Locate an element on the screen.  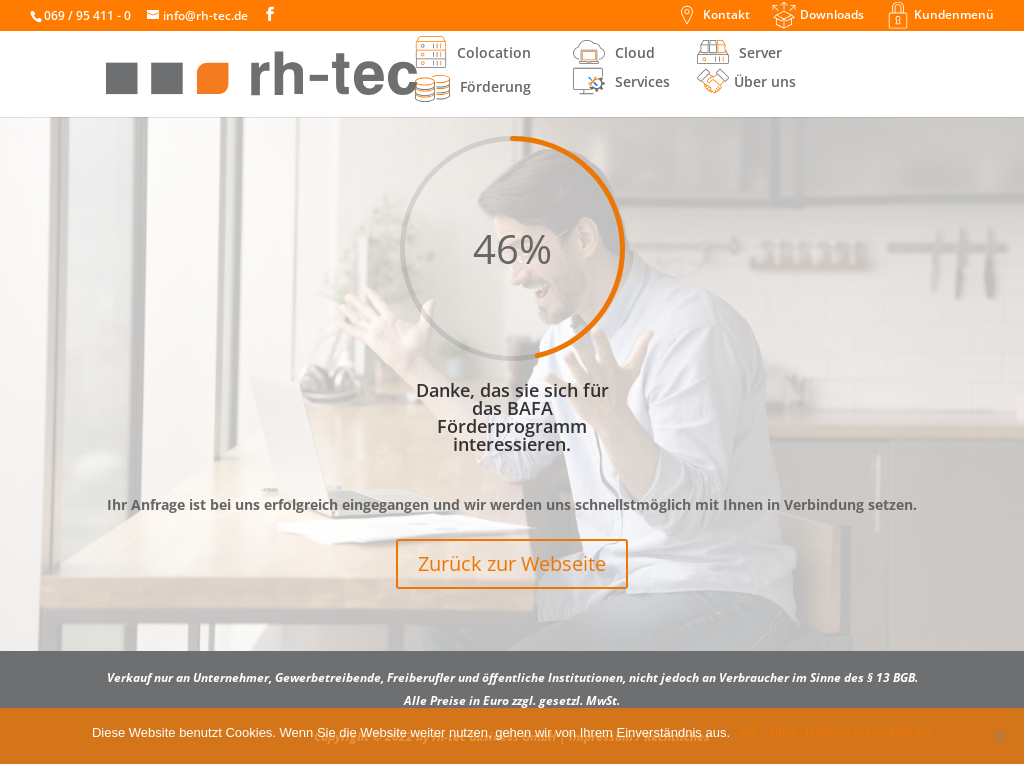
Datenschutzerklärung is located at coordinates (869, 732).